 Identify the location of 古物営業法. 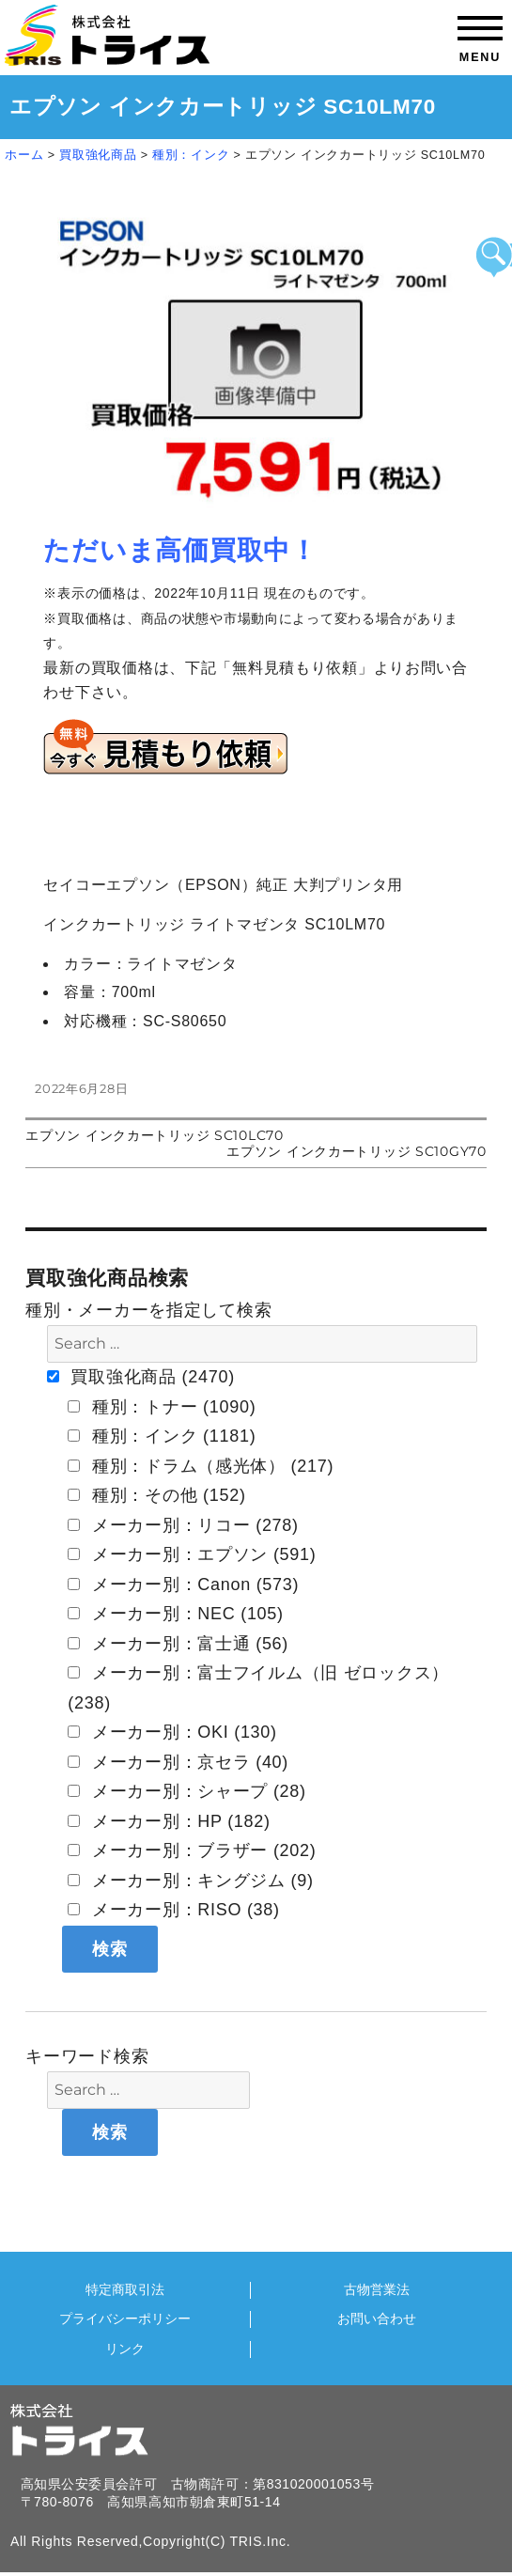
(377, 2290).